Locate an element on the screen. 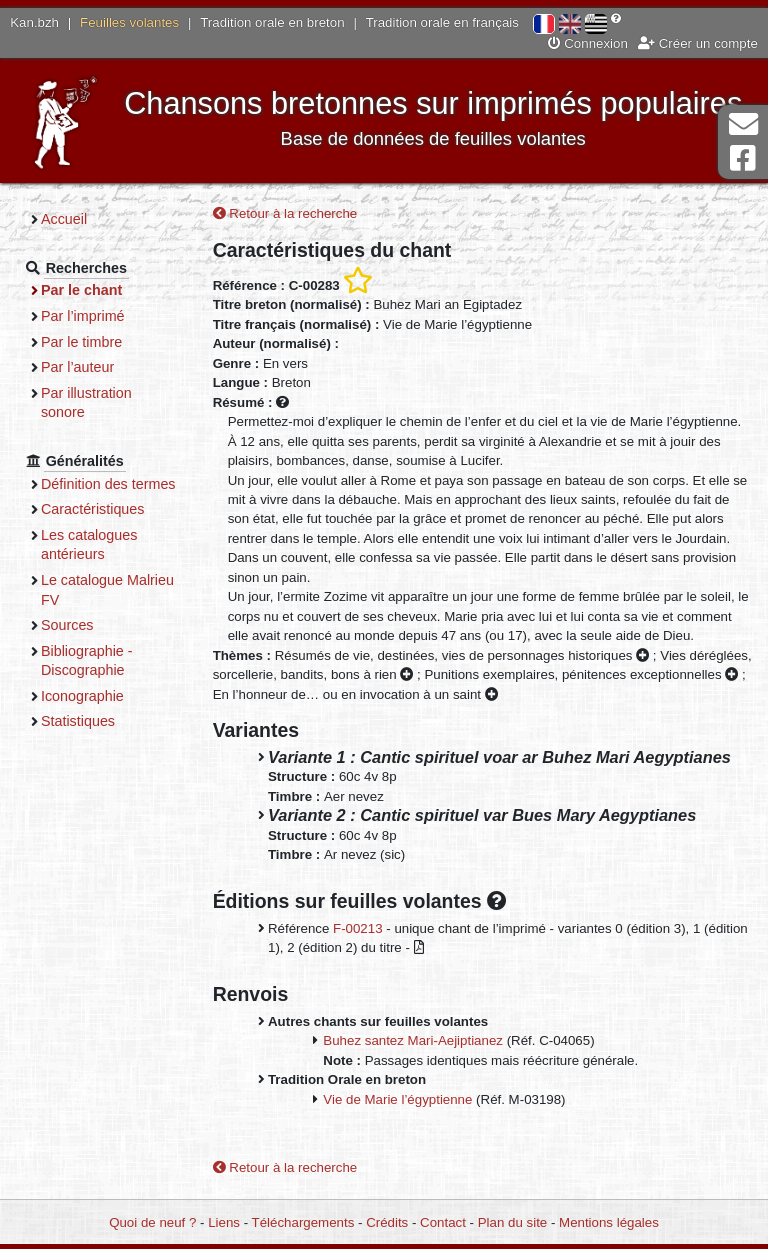 This screenshot has height=1249, width=768. Sources is located at coordinates (67, 625).